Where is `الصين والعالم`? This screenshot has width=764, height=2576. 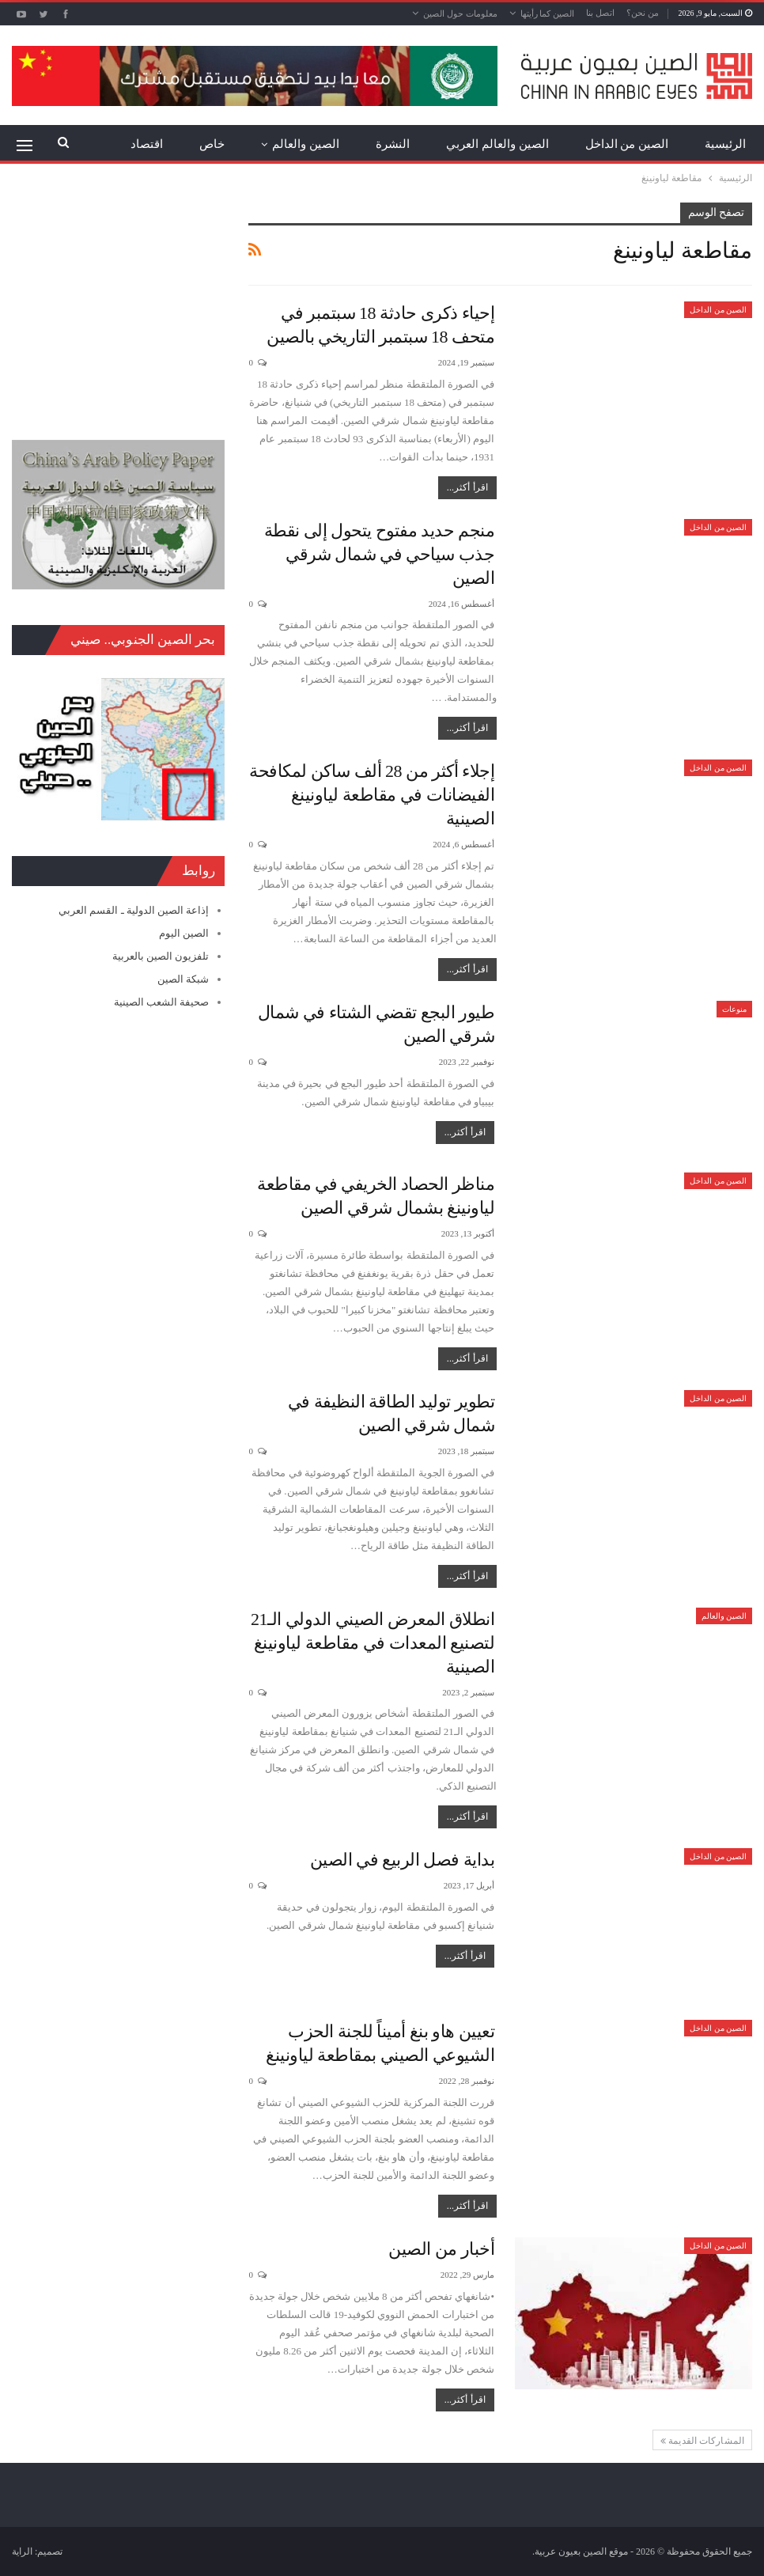
الصين والعالم is located at coordinates (305, 144).